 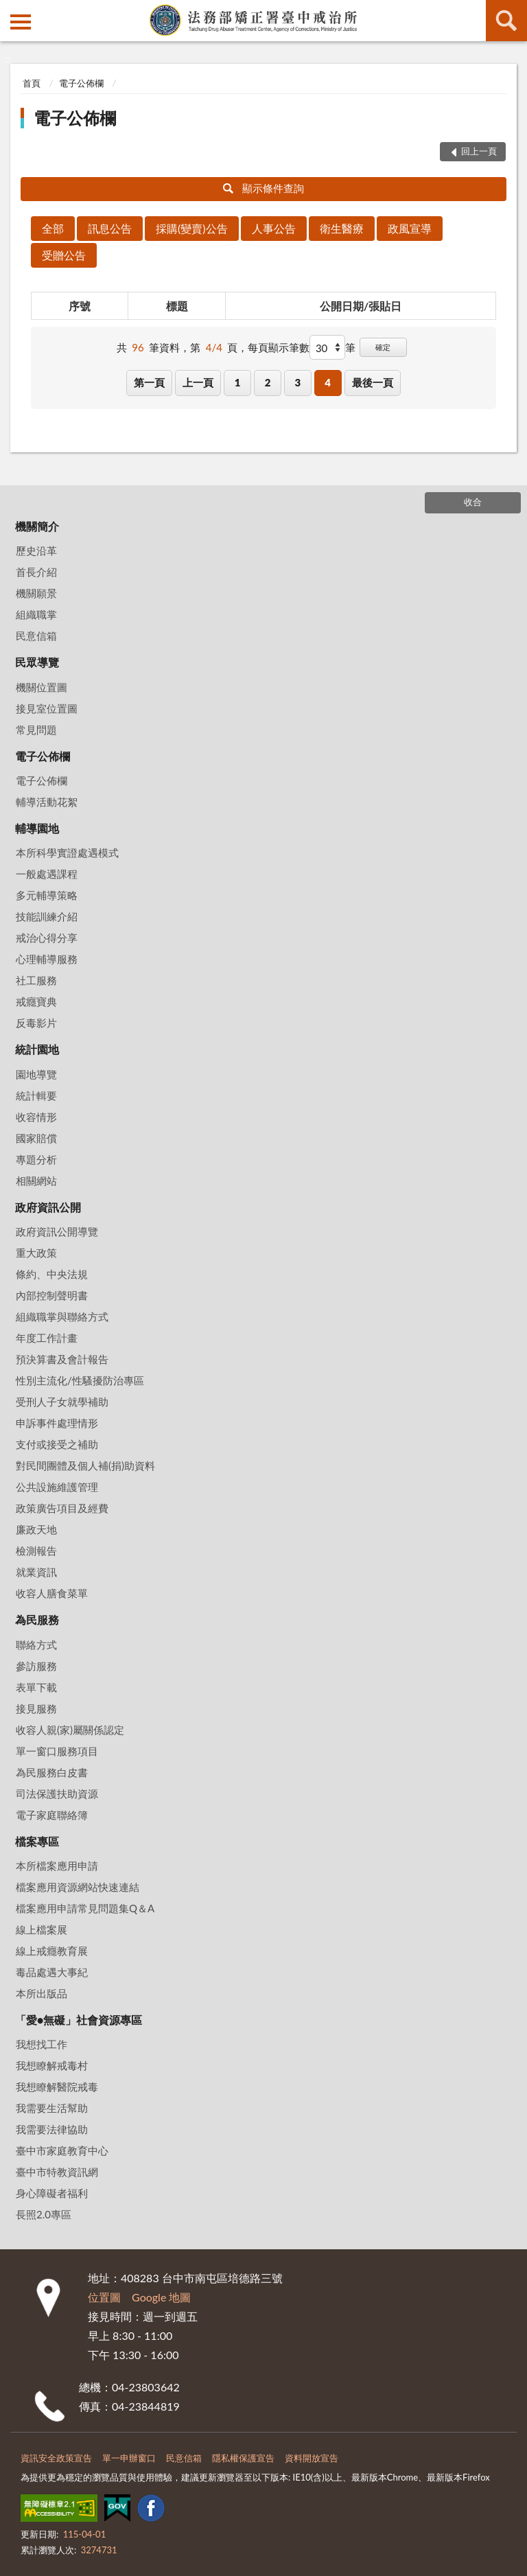 What do you see at coordinates (52, 1772) in the screenshot?
I see `為民服務白皮書` at bounding box center [52, 1772].